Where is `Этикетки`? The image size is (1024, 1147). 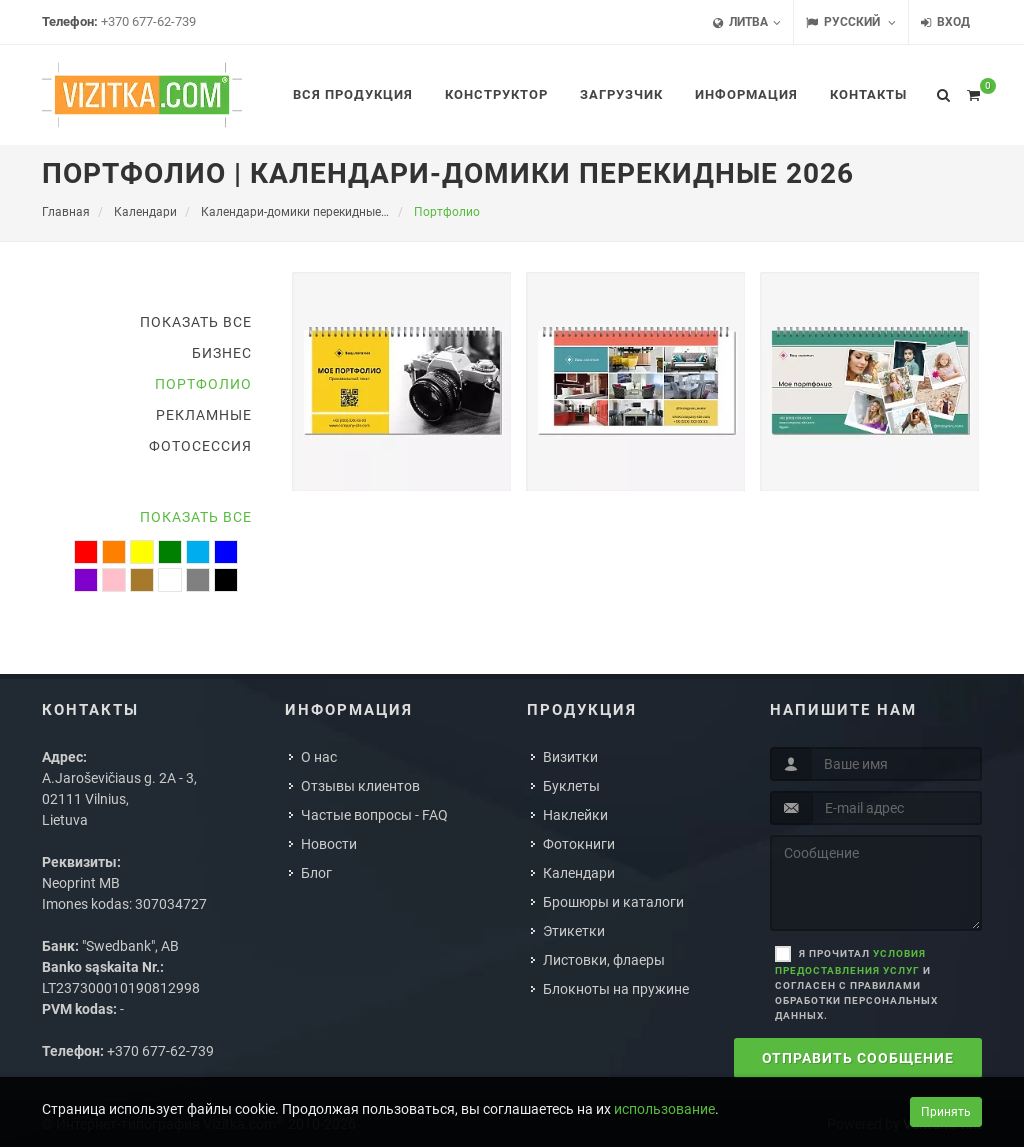
Этикетки is located at coordinates (574, 931).